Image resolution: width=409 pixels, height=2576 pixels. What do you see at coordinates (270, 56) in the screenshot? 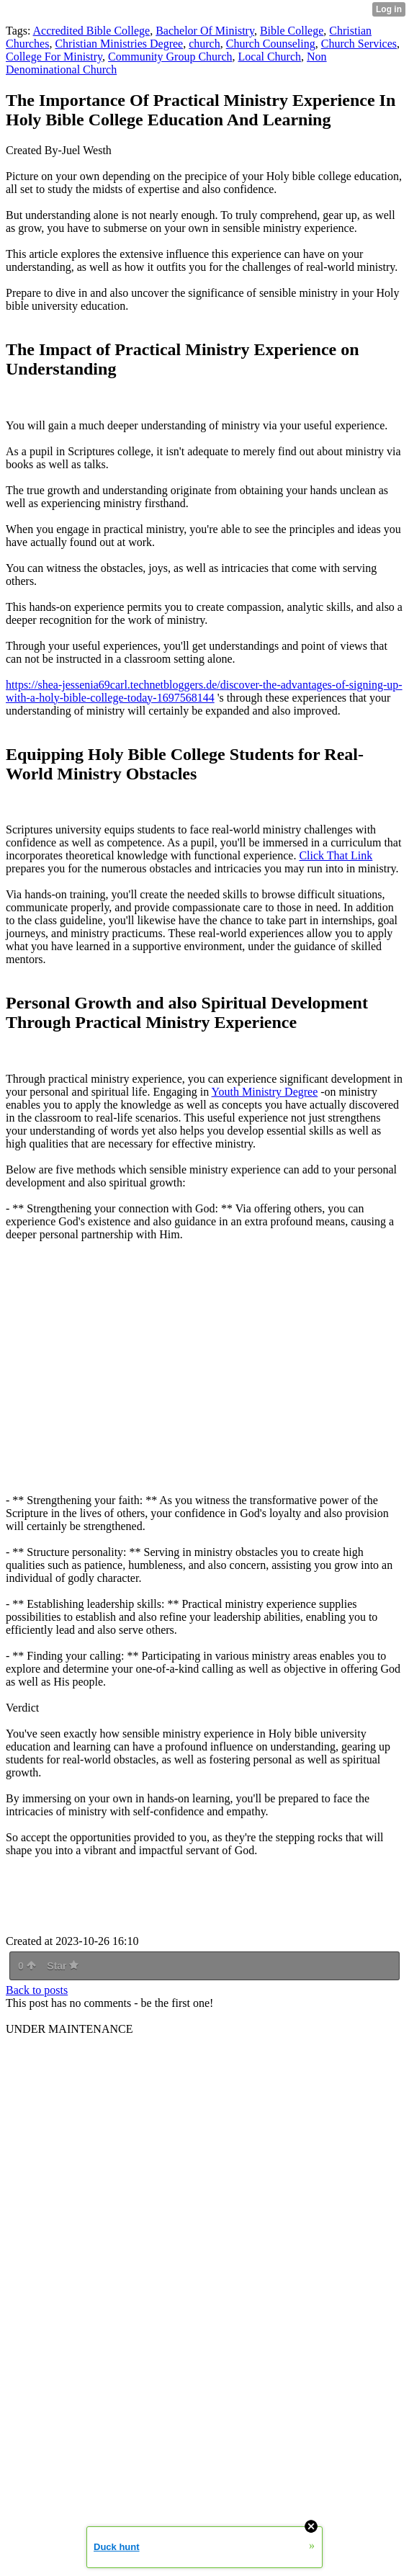
I see `Local Church` at bounding box center [270, 56].